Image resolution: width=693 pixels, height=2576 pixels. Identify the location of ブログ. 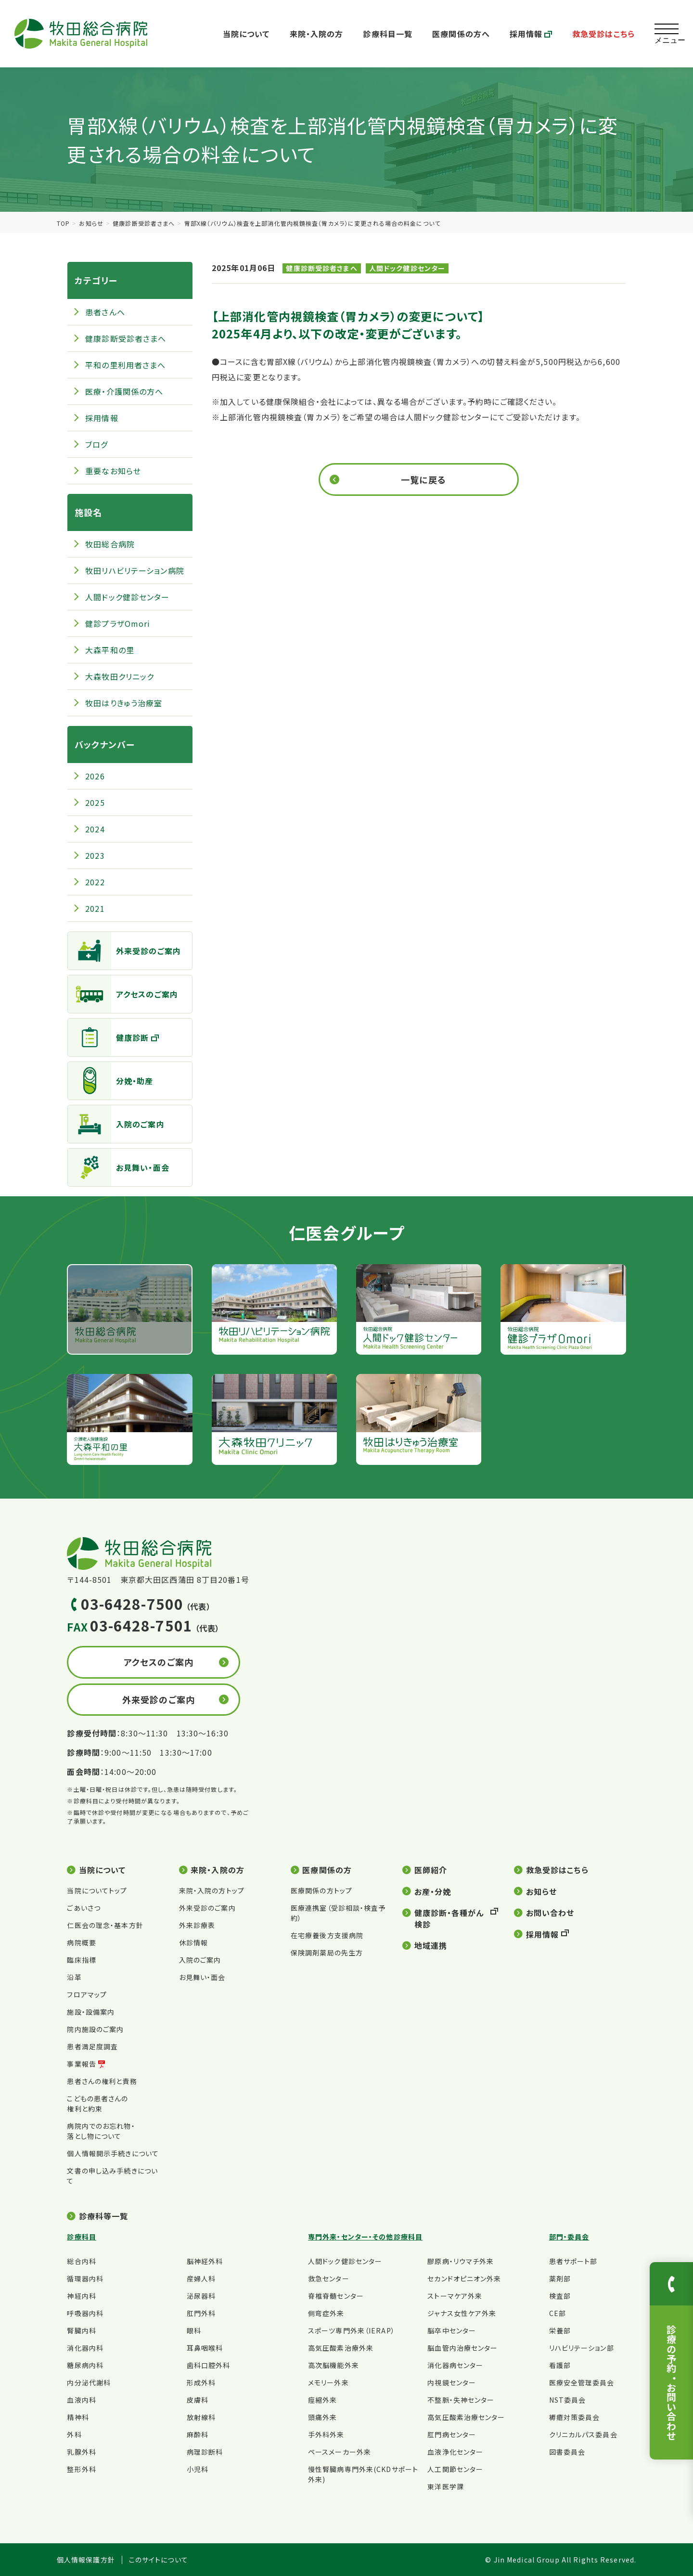
(96, 444).